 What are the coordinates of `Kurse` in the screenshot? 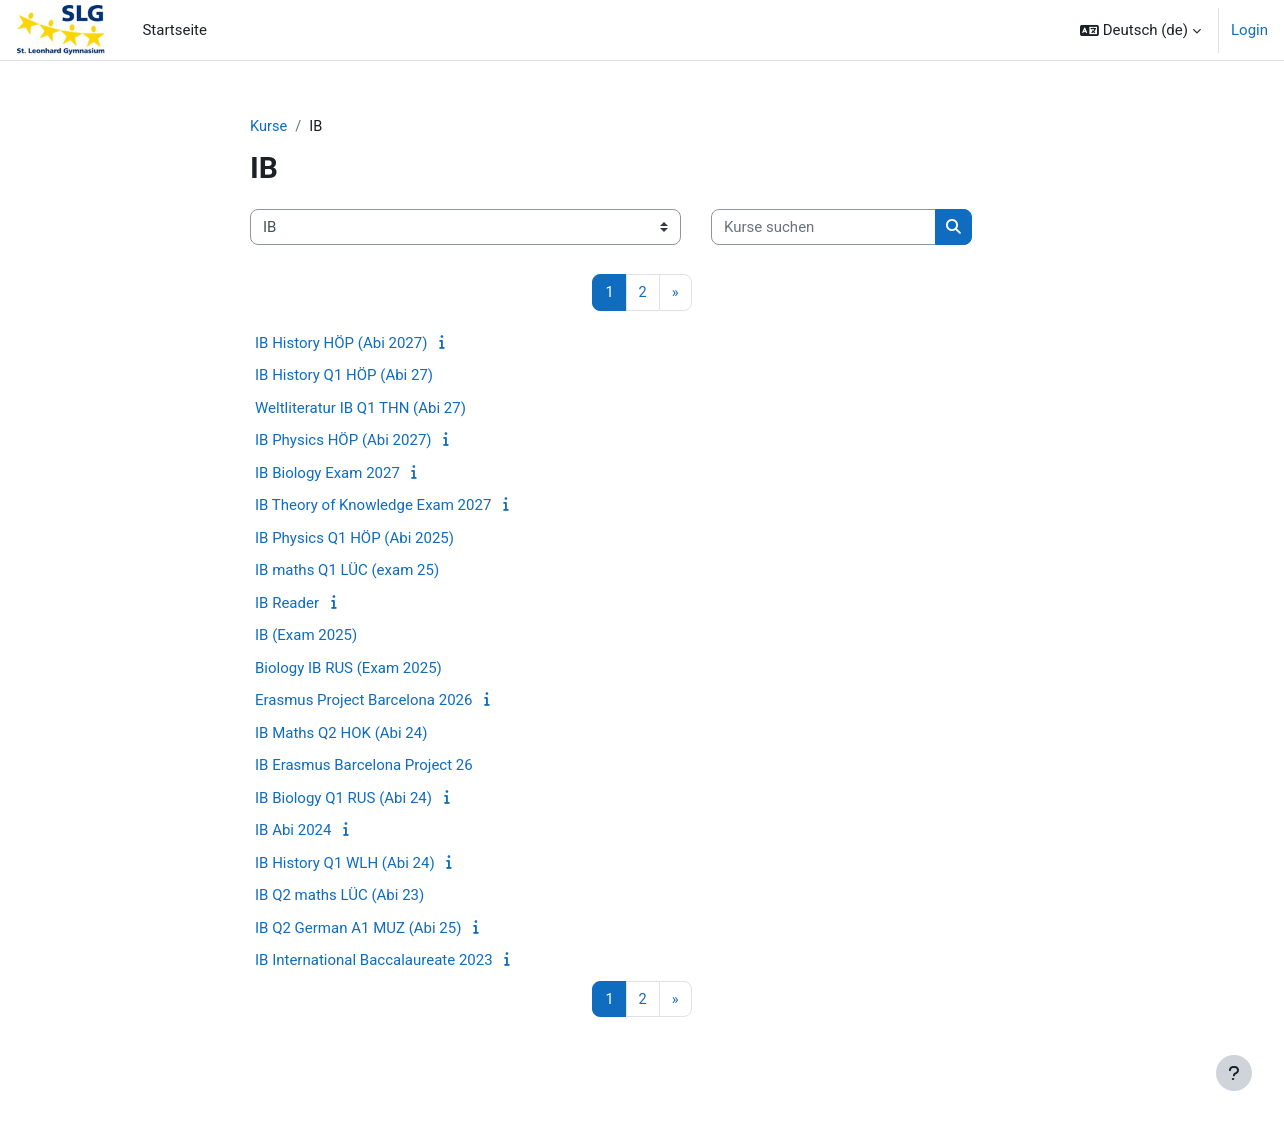 It's located at (269, 127).